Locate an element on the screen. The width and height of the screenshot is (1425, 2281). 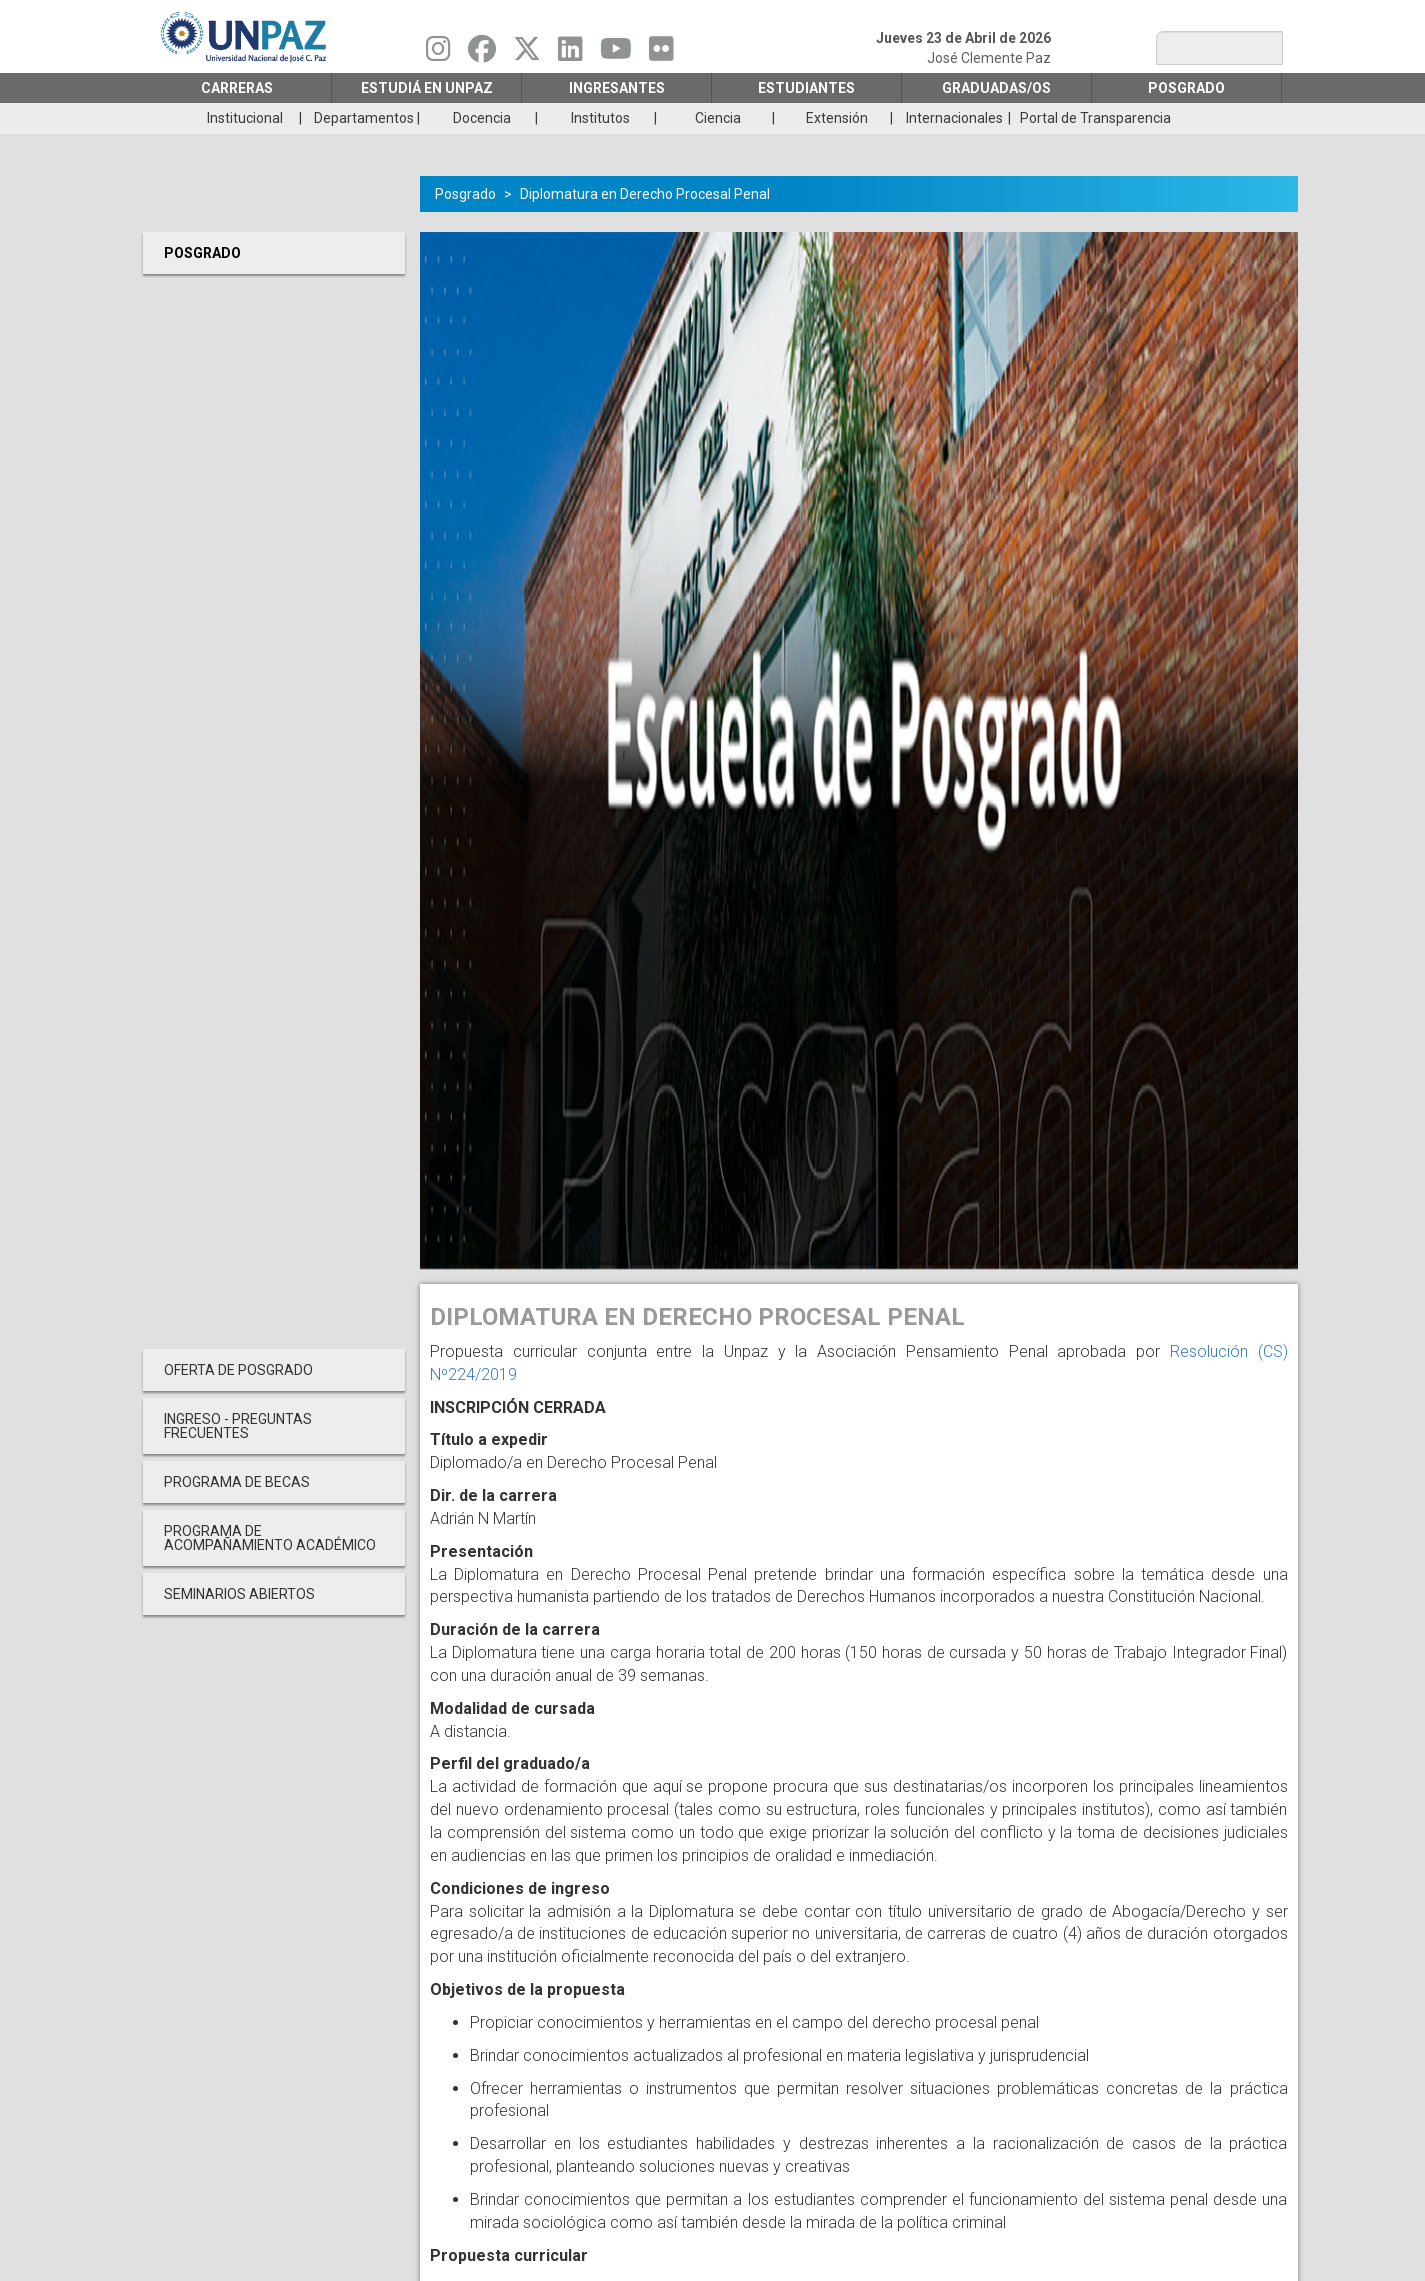
[Seguinos en Facebook] is located at coordinates (482, 54).